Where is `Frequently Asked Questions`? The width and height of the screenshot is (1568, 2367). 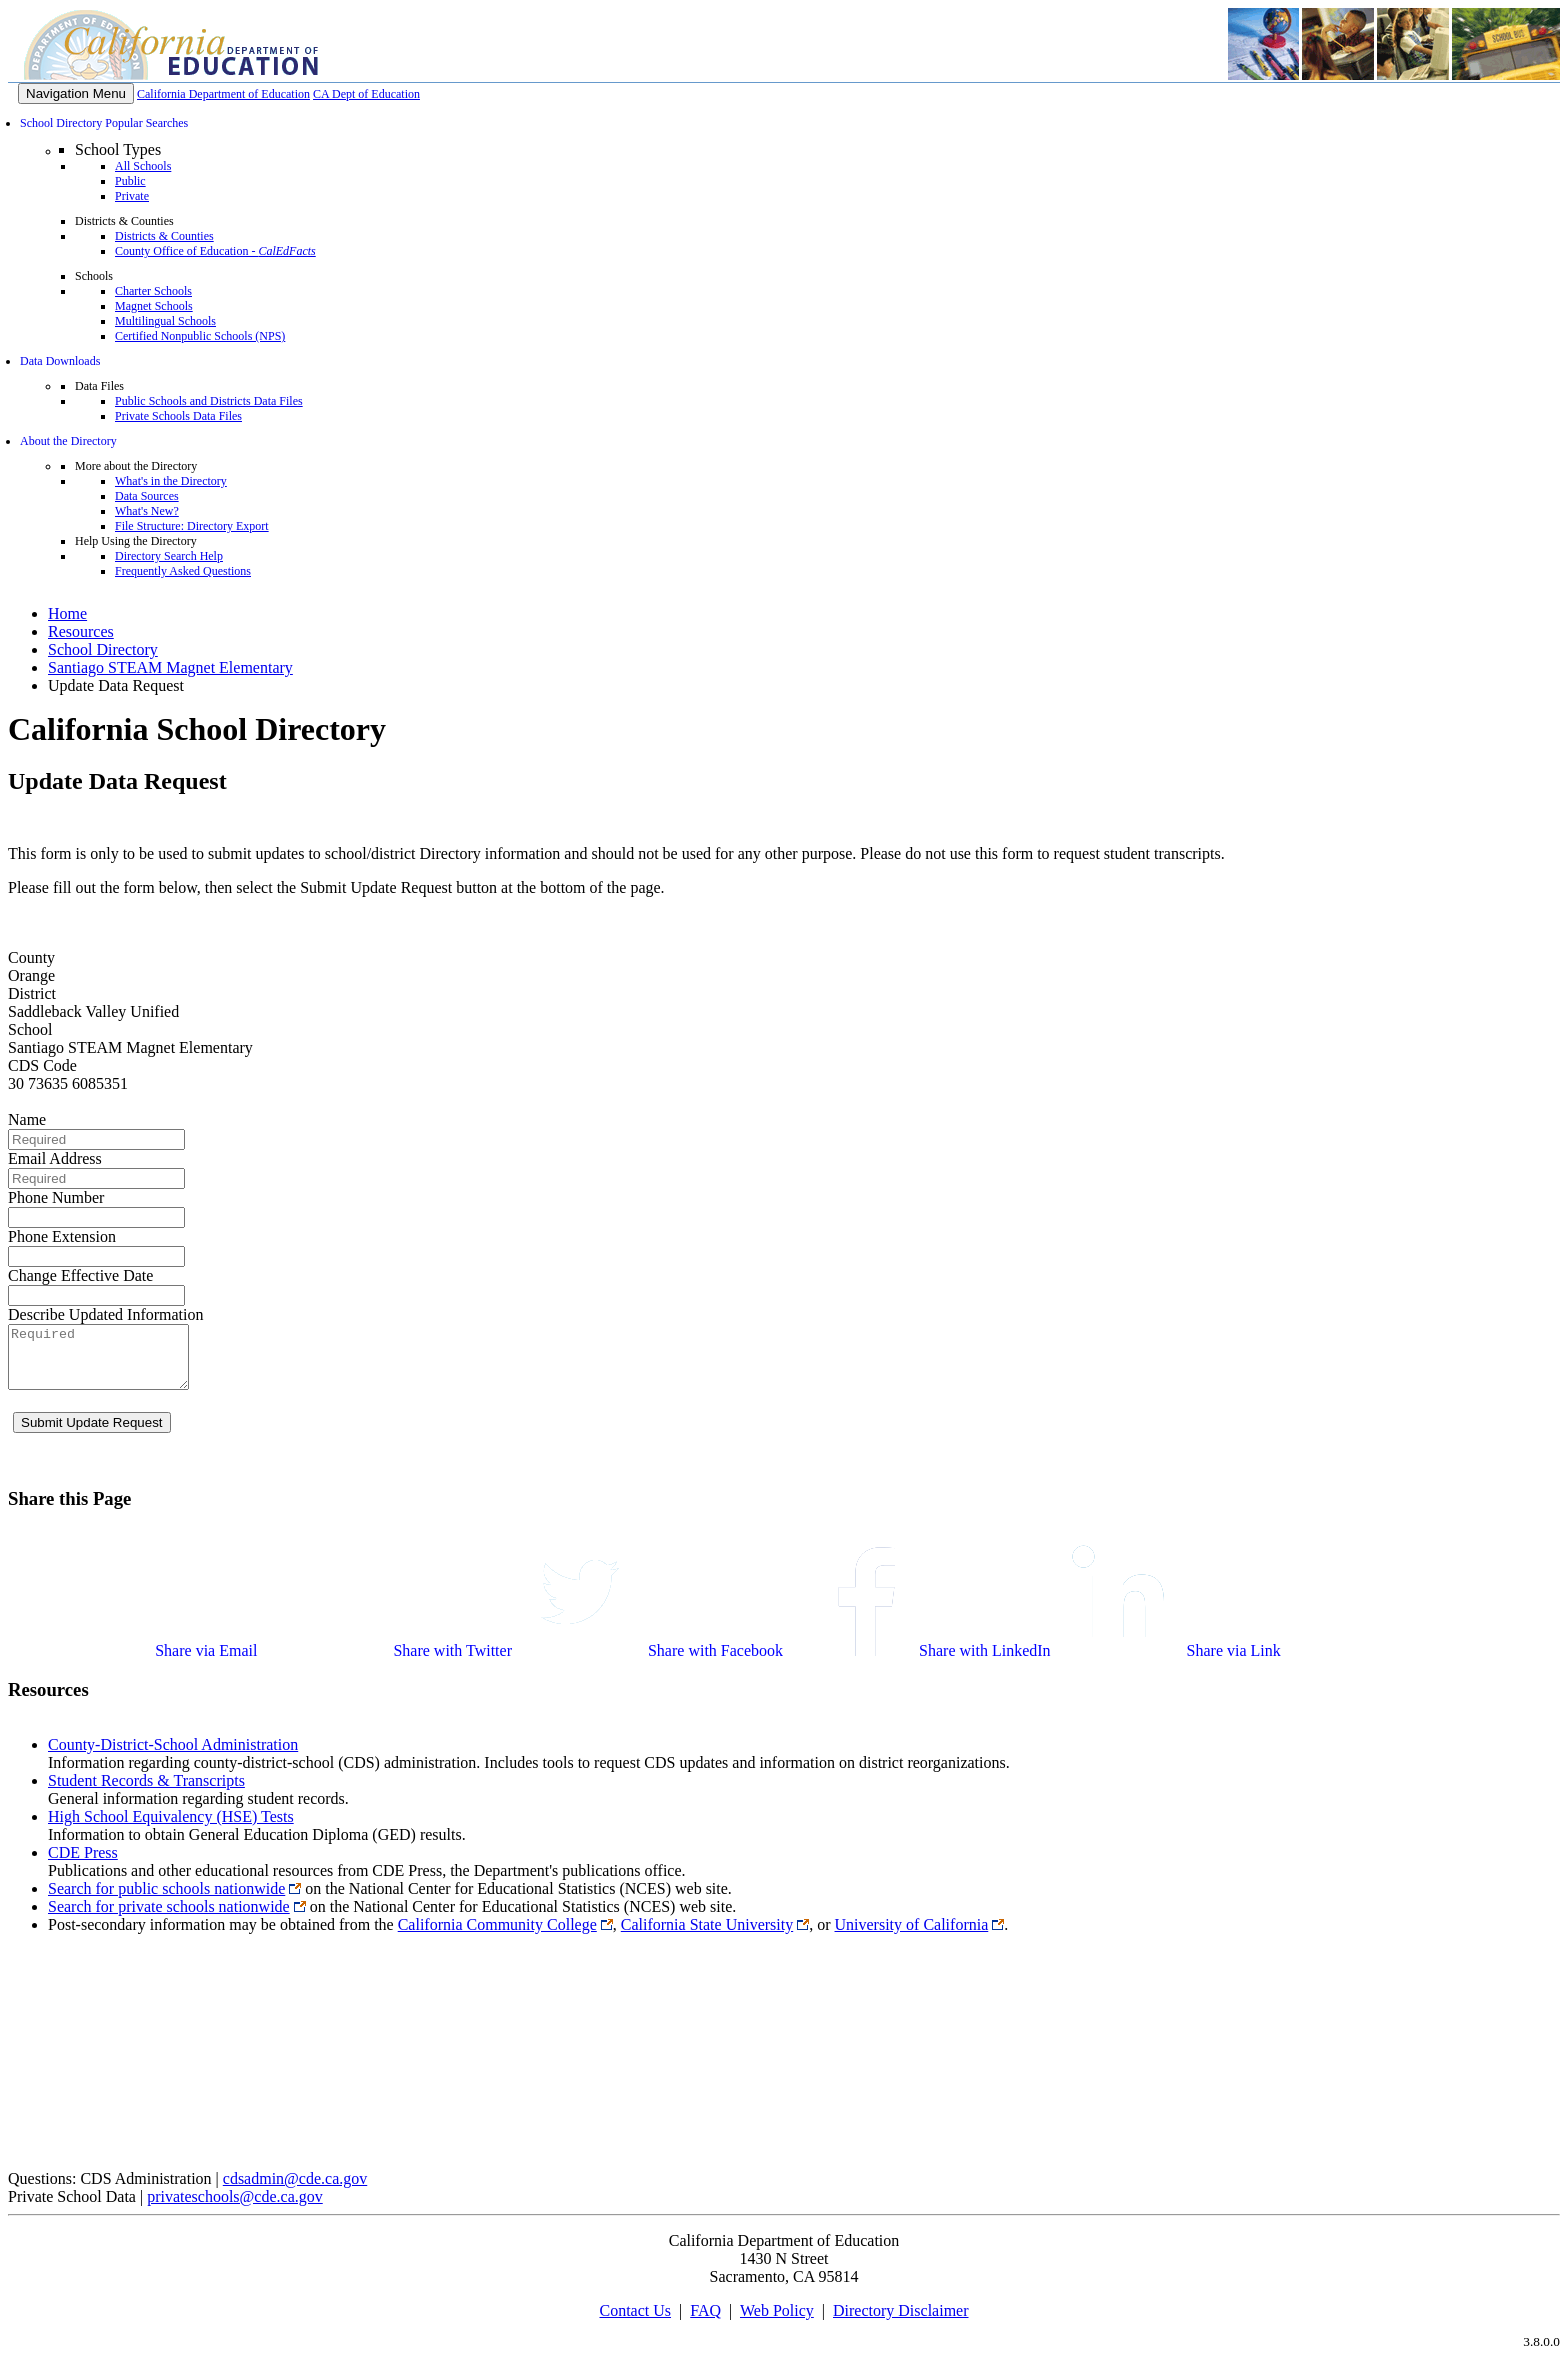
Frequently Asked Questions is located at coordinates (183, 571).